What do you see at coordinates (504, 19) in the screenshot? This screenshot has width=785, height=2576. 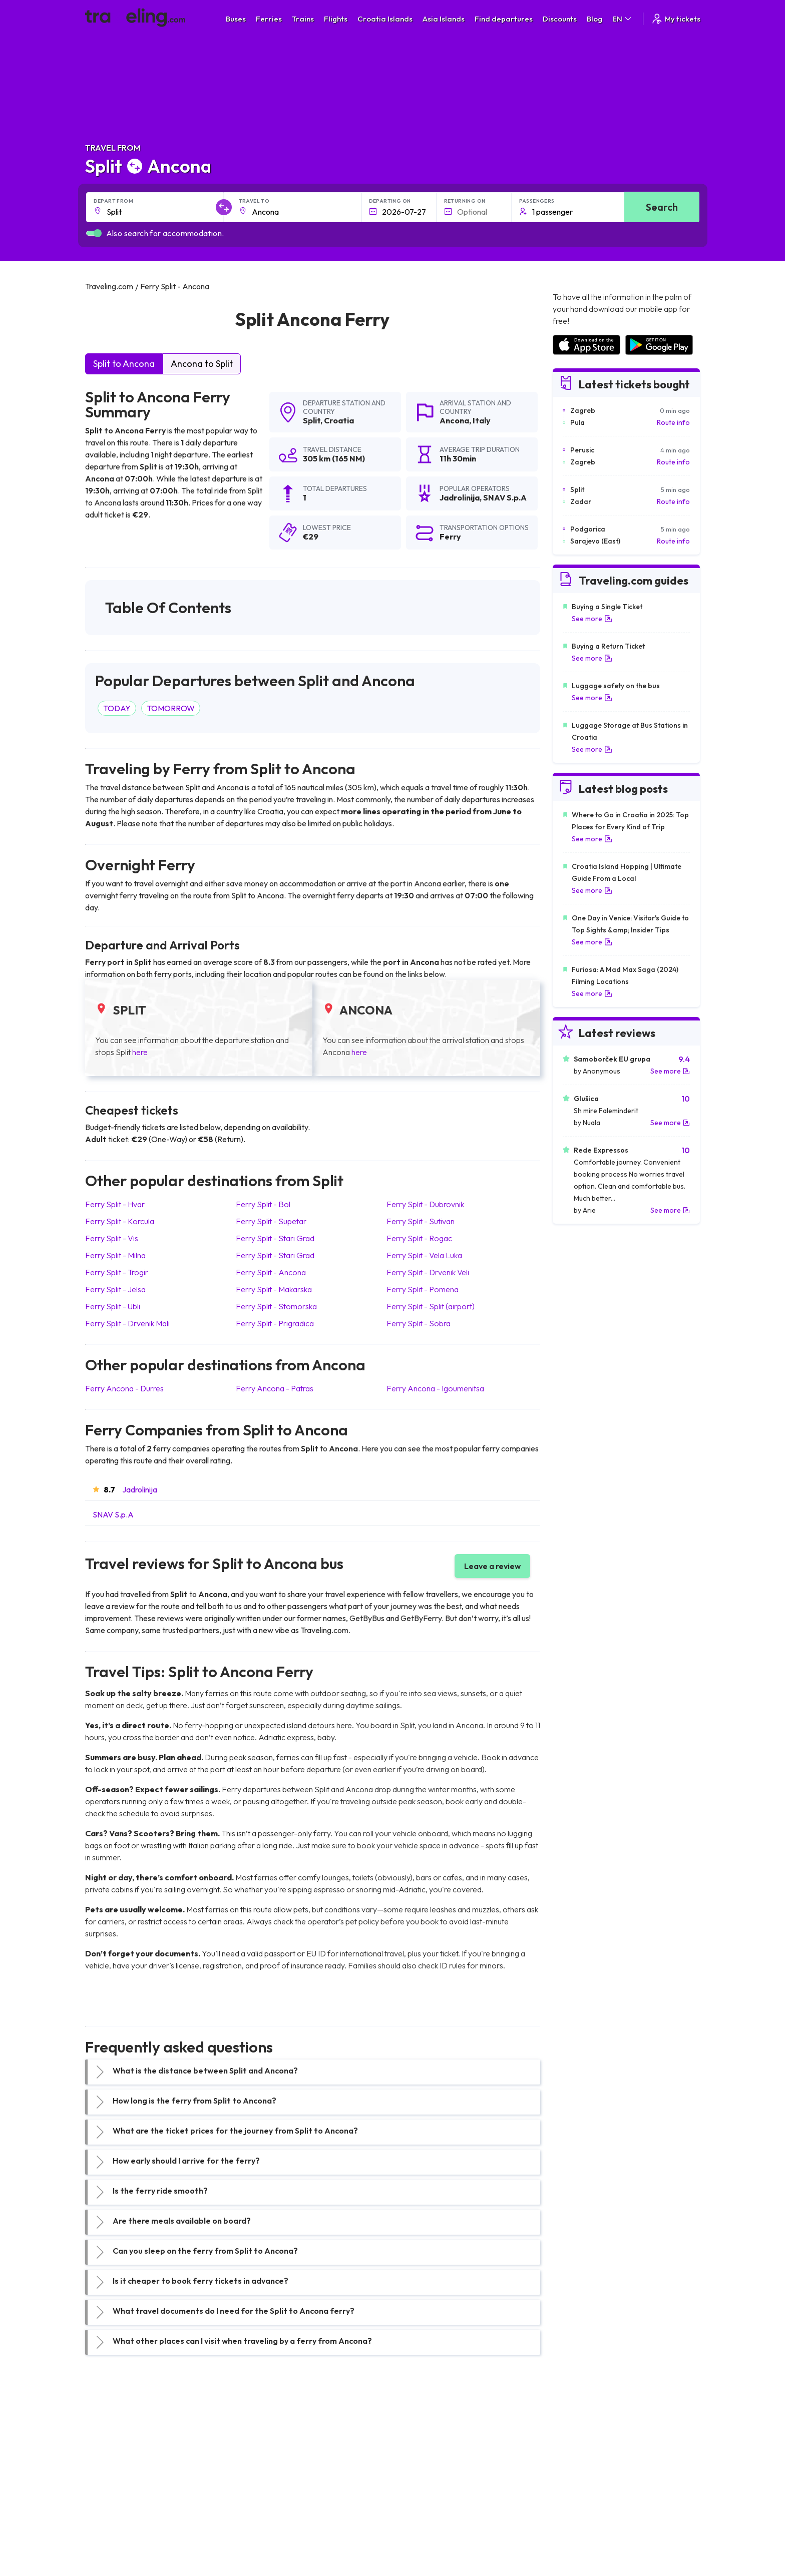 I see `Find departures` at bounding box center [504, 19].